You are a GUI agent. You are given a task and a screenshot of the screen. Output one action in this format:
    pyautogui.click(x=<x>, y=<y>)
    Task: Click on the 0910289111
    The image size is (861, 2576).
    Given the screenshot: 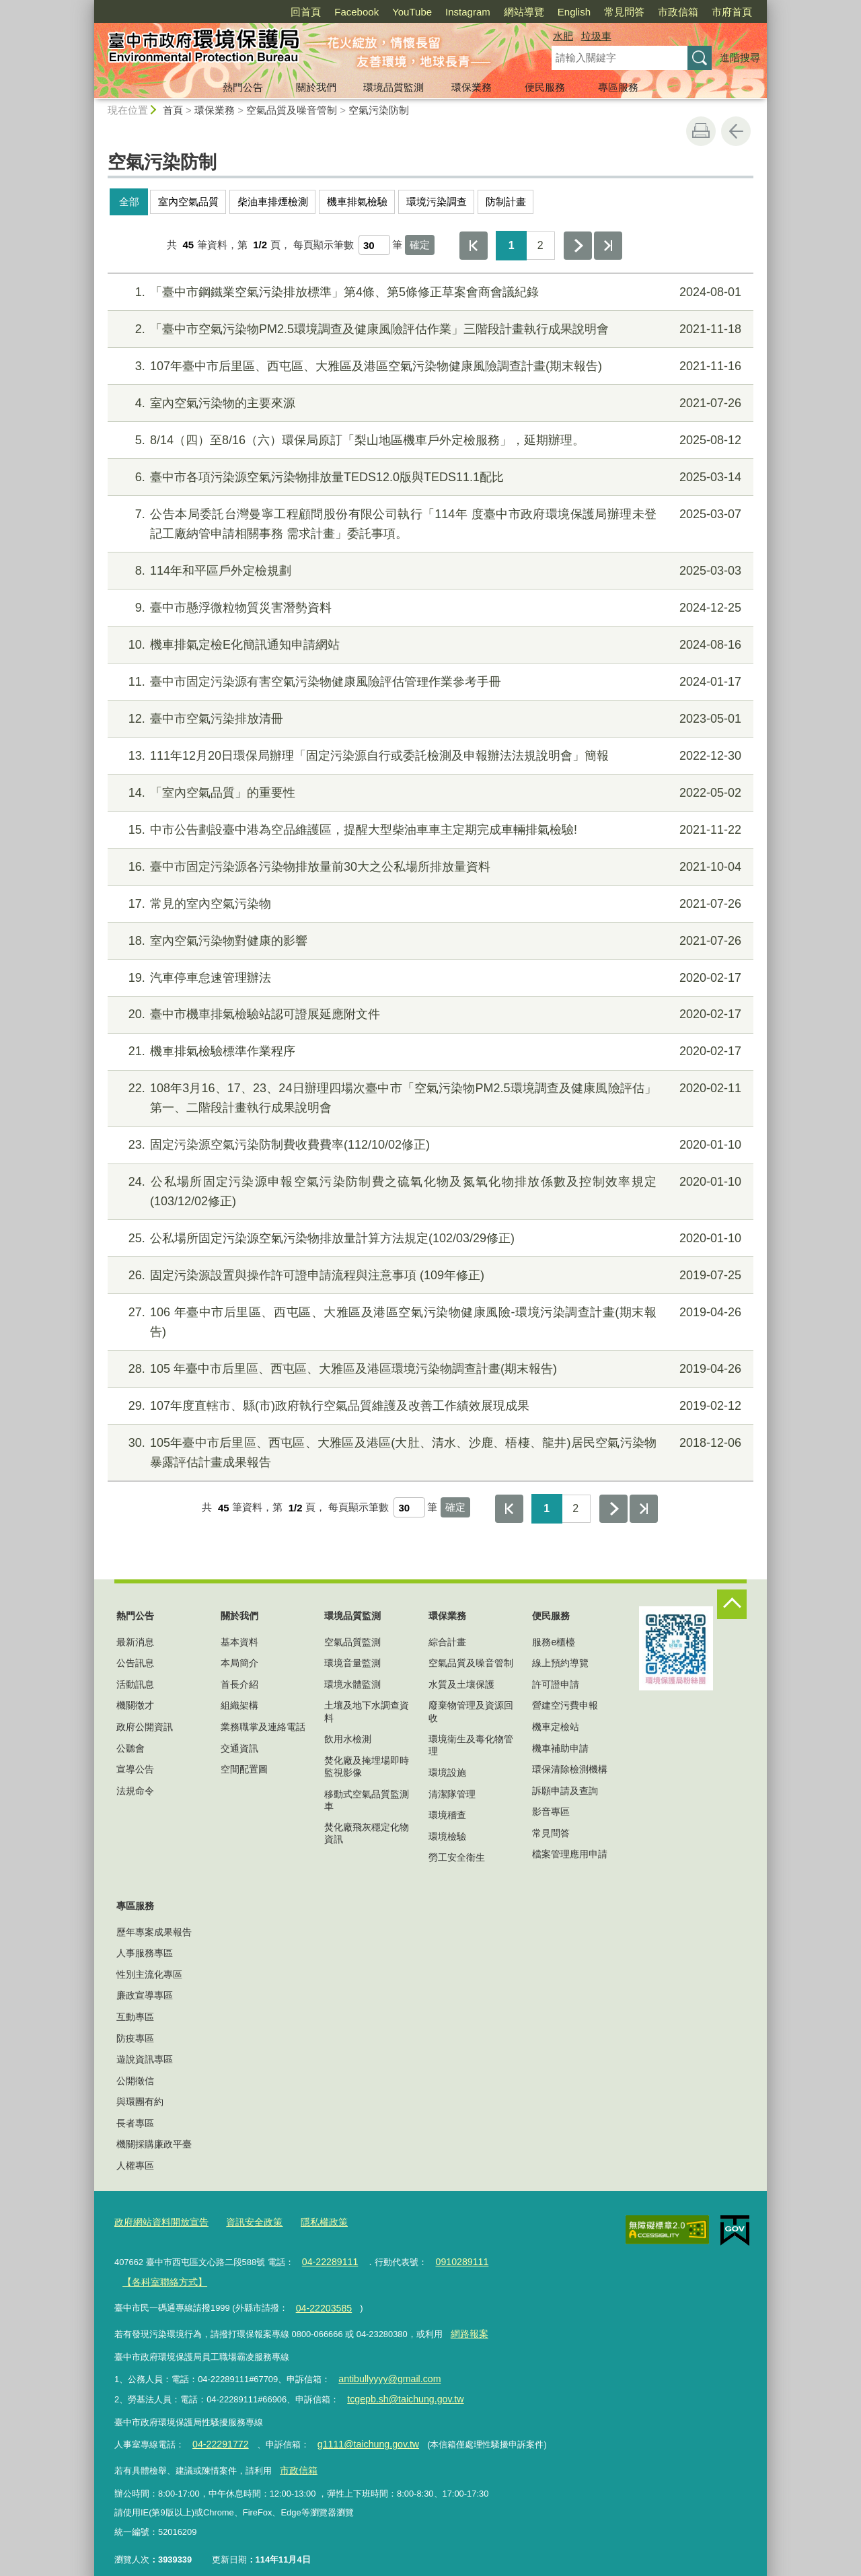 What is the action you would take?
    pyautogui.click(x=453, y=2259)
    